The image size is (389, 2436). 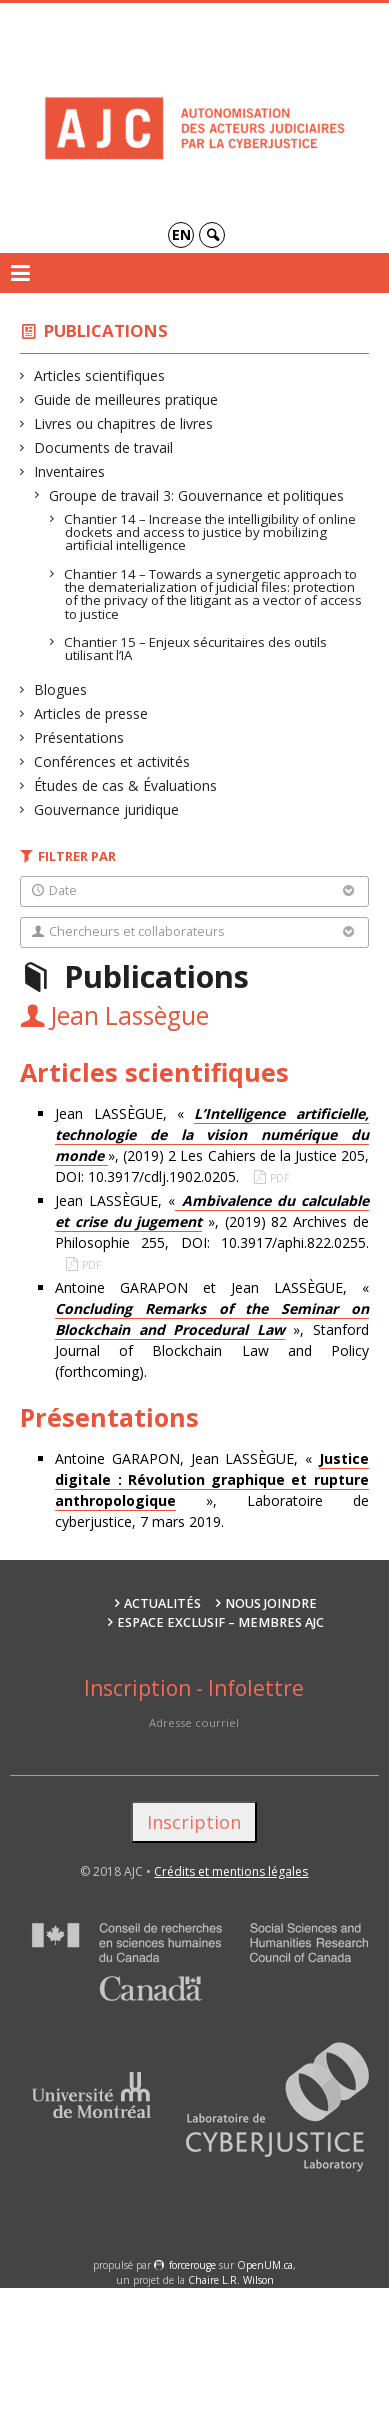 I want to click on Gouvernance juridique, so click(x=107, y=809).